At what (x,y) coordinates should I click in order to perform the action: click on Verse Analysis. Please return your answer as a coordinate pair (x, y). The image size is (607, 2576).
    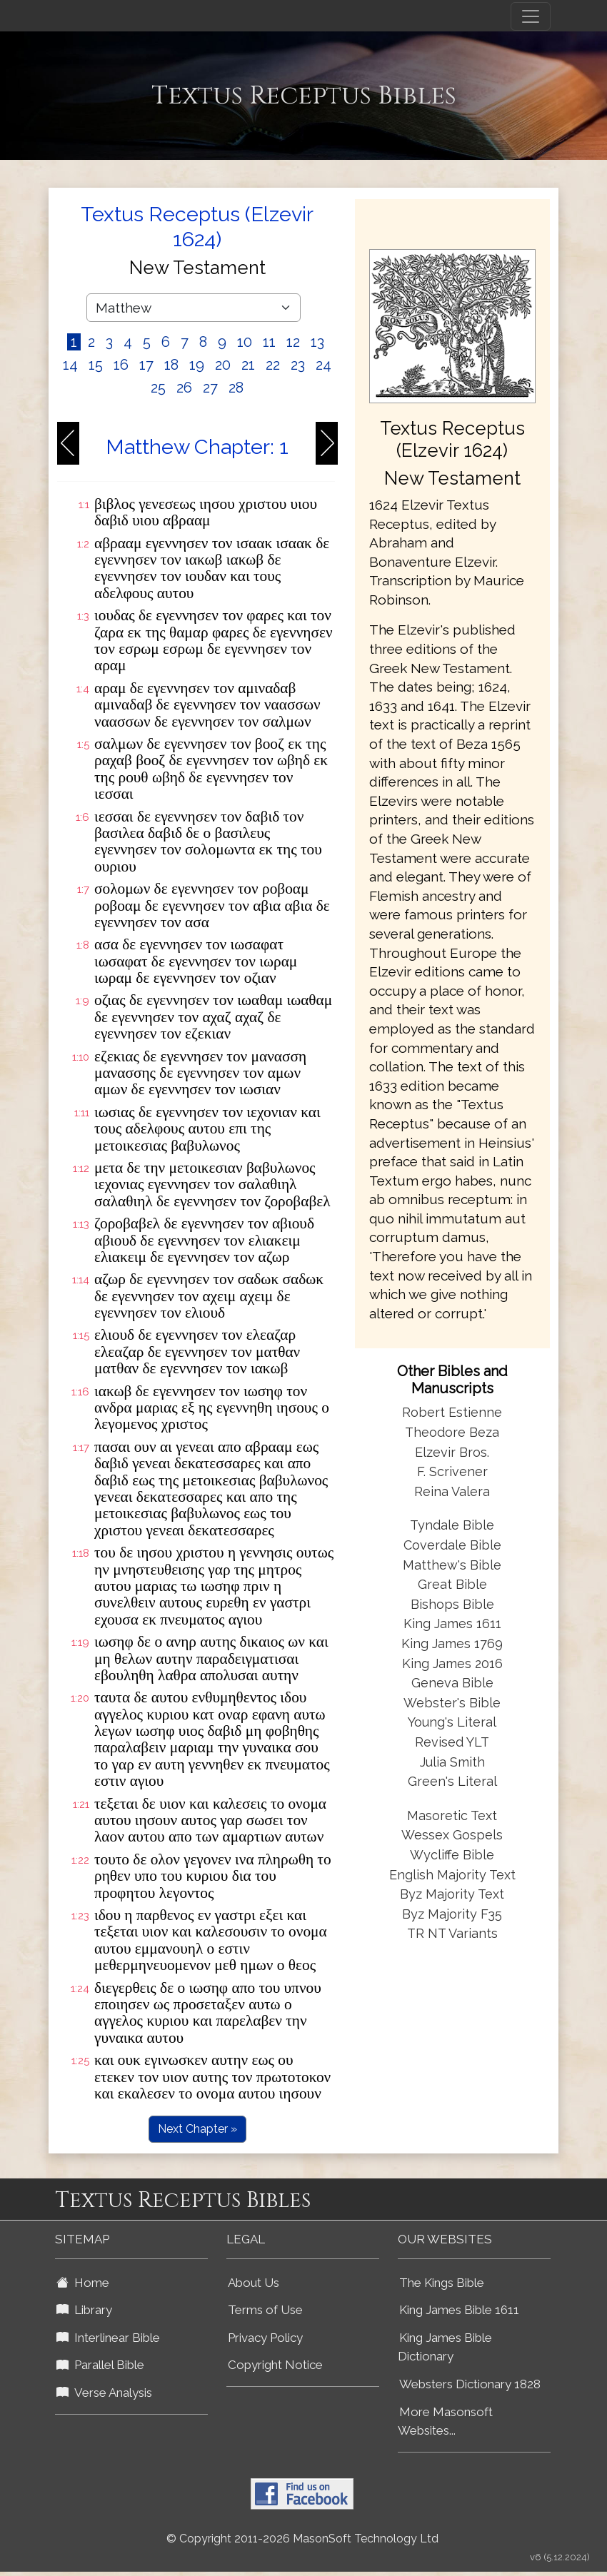
    Looking at the image, I should click on (104, 2392).